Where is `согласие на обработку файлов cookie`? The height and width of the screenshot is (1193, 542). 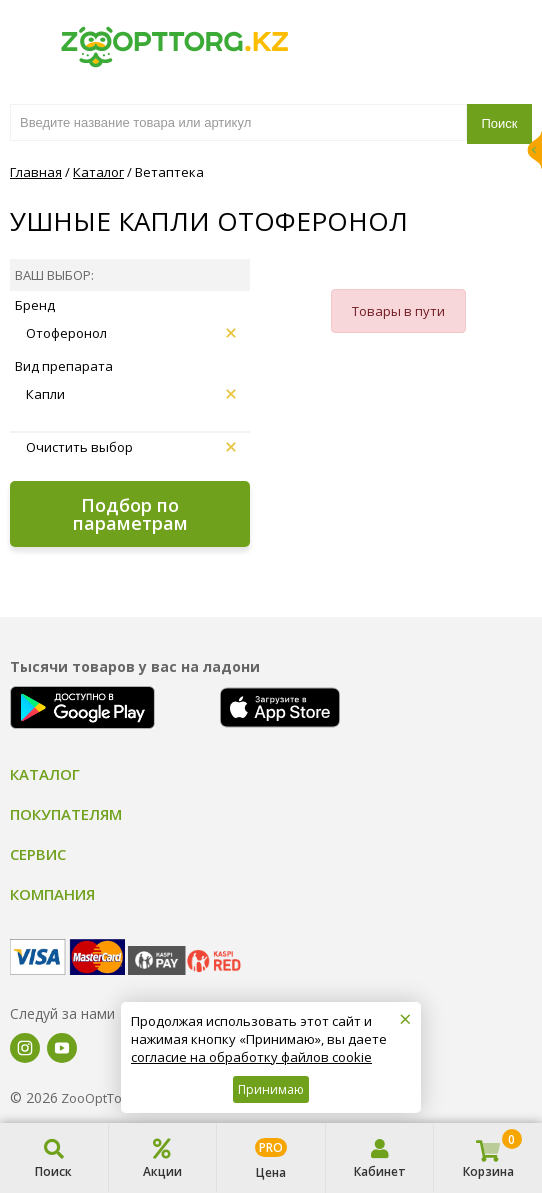 согласие на обработку файлов cookie is located at coordinates (251, 1057).